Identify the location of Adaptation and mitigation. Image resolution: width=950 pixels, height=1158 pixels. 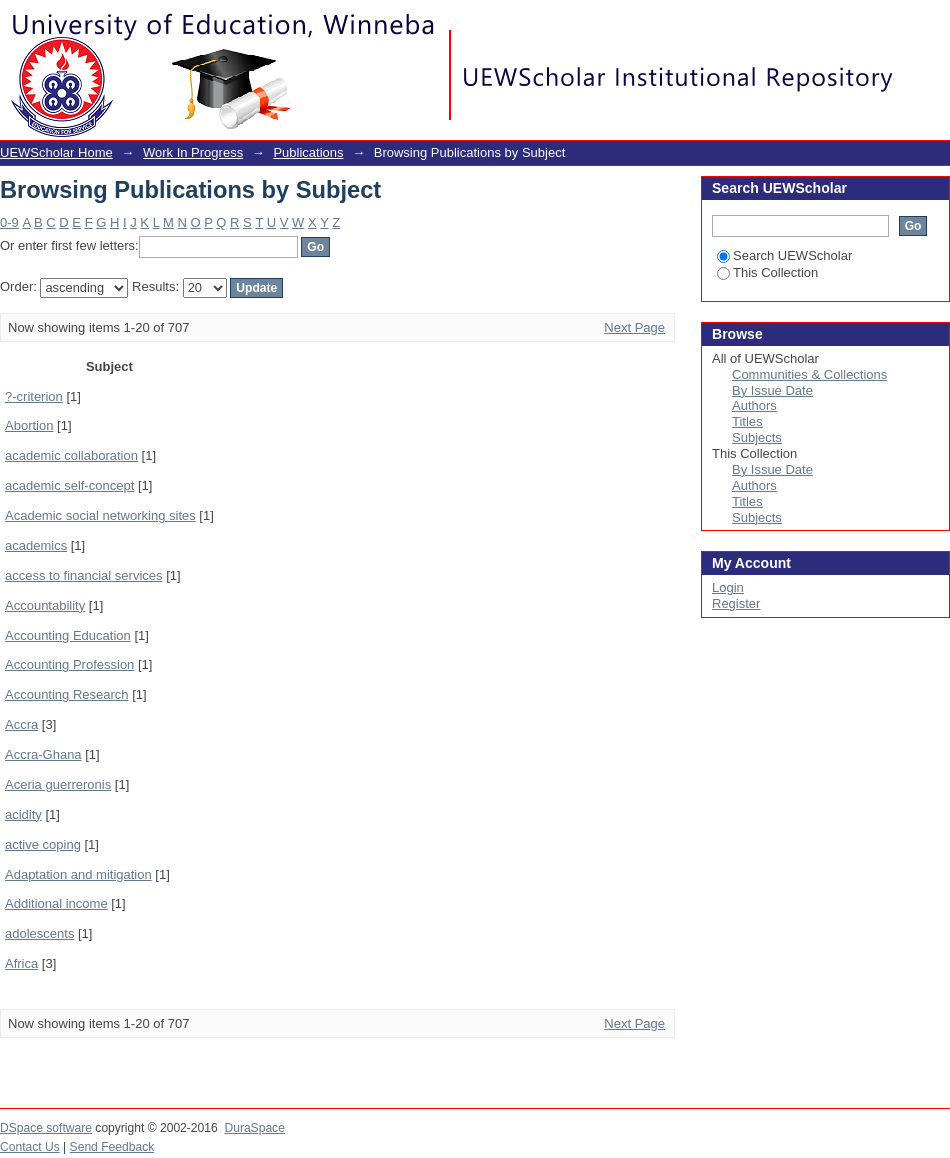
(78, 874).